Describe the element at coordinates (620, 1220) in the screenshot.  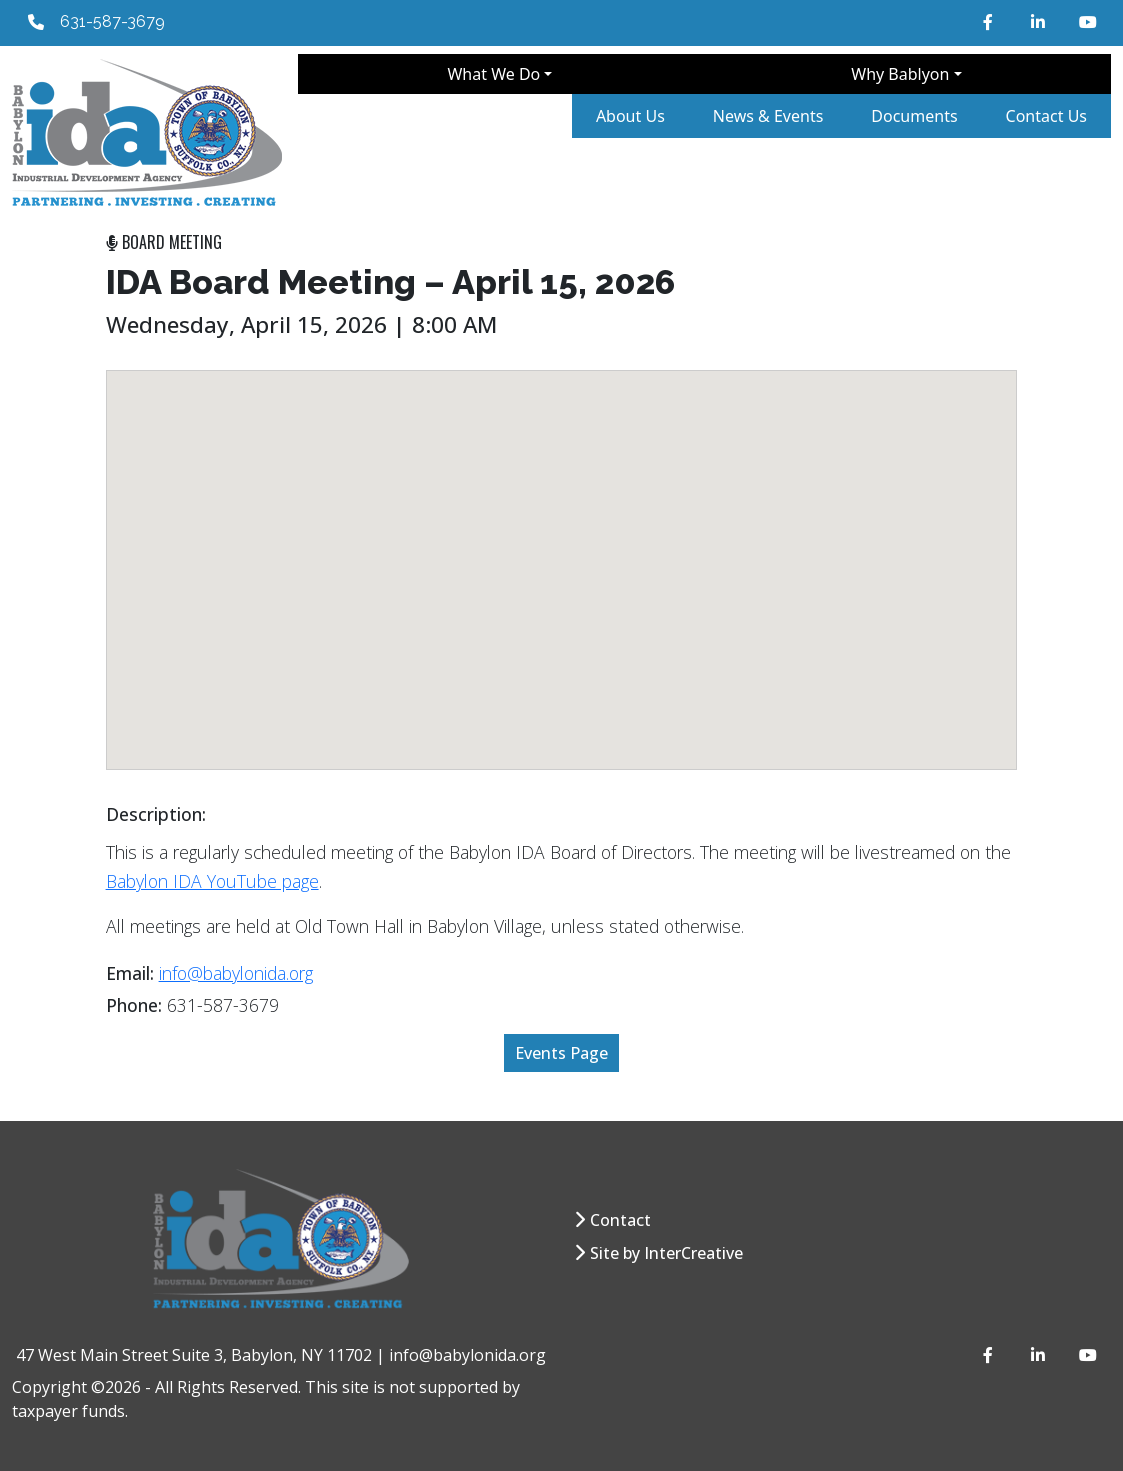
I see `Contact` at that location.